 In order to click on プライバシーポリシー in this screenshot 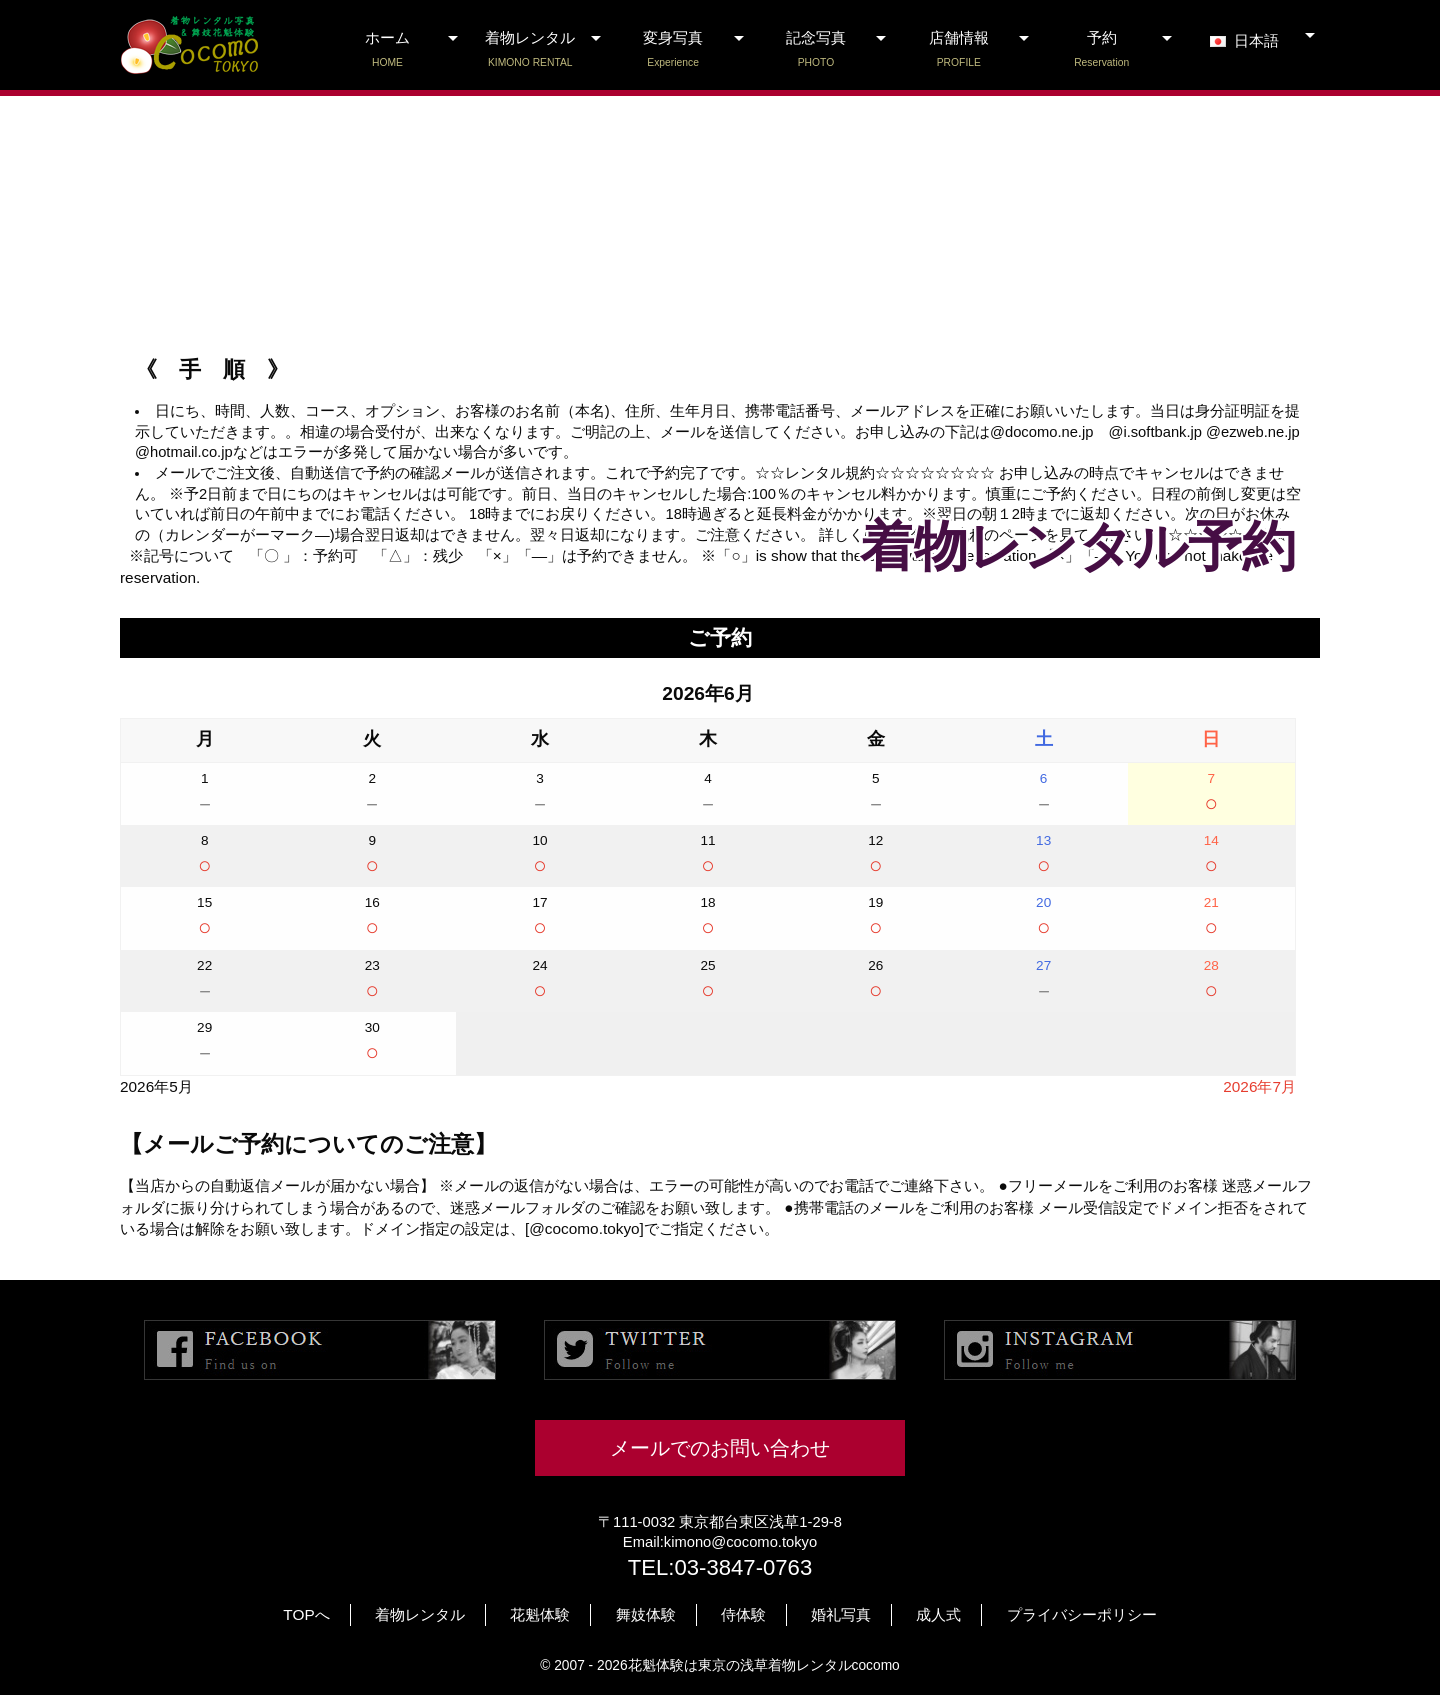, I will do `click(1082, 1614)`.